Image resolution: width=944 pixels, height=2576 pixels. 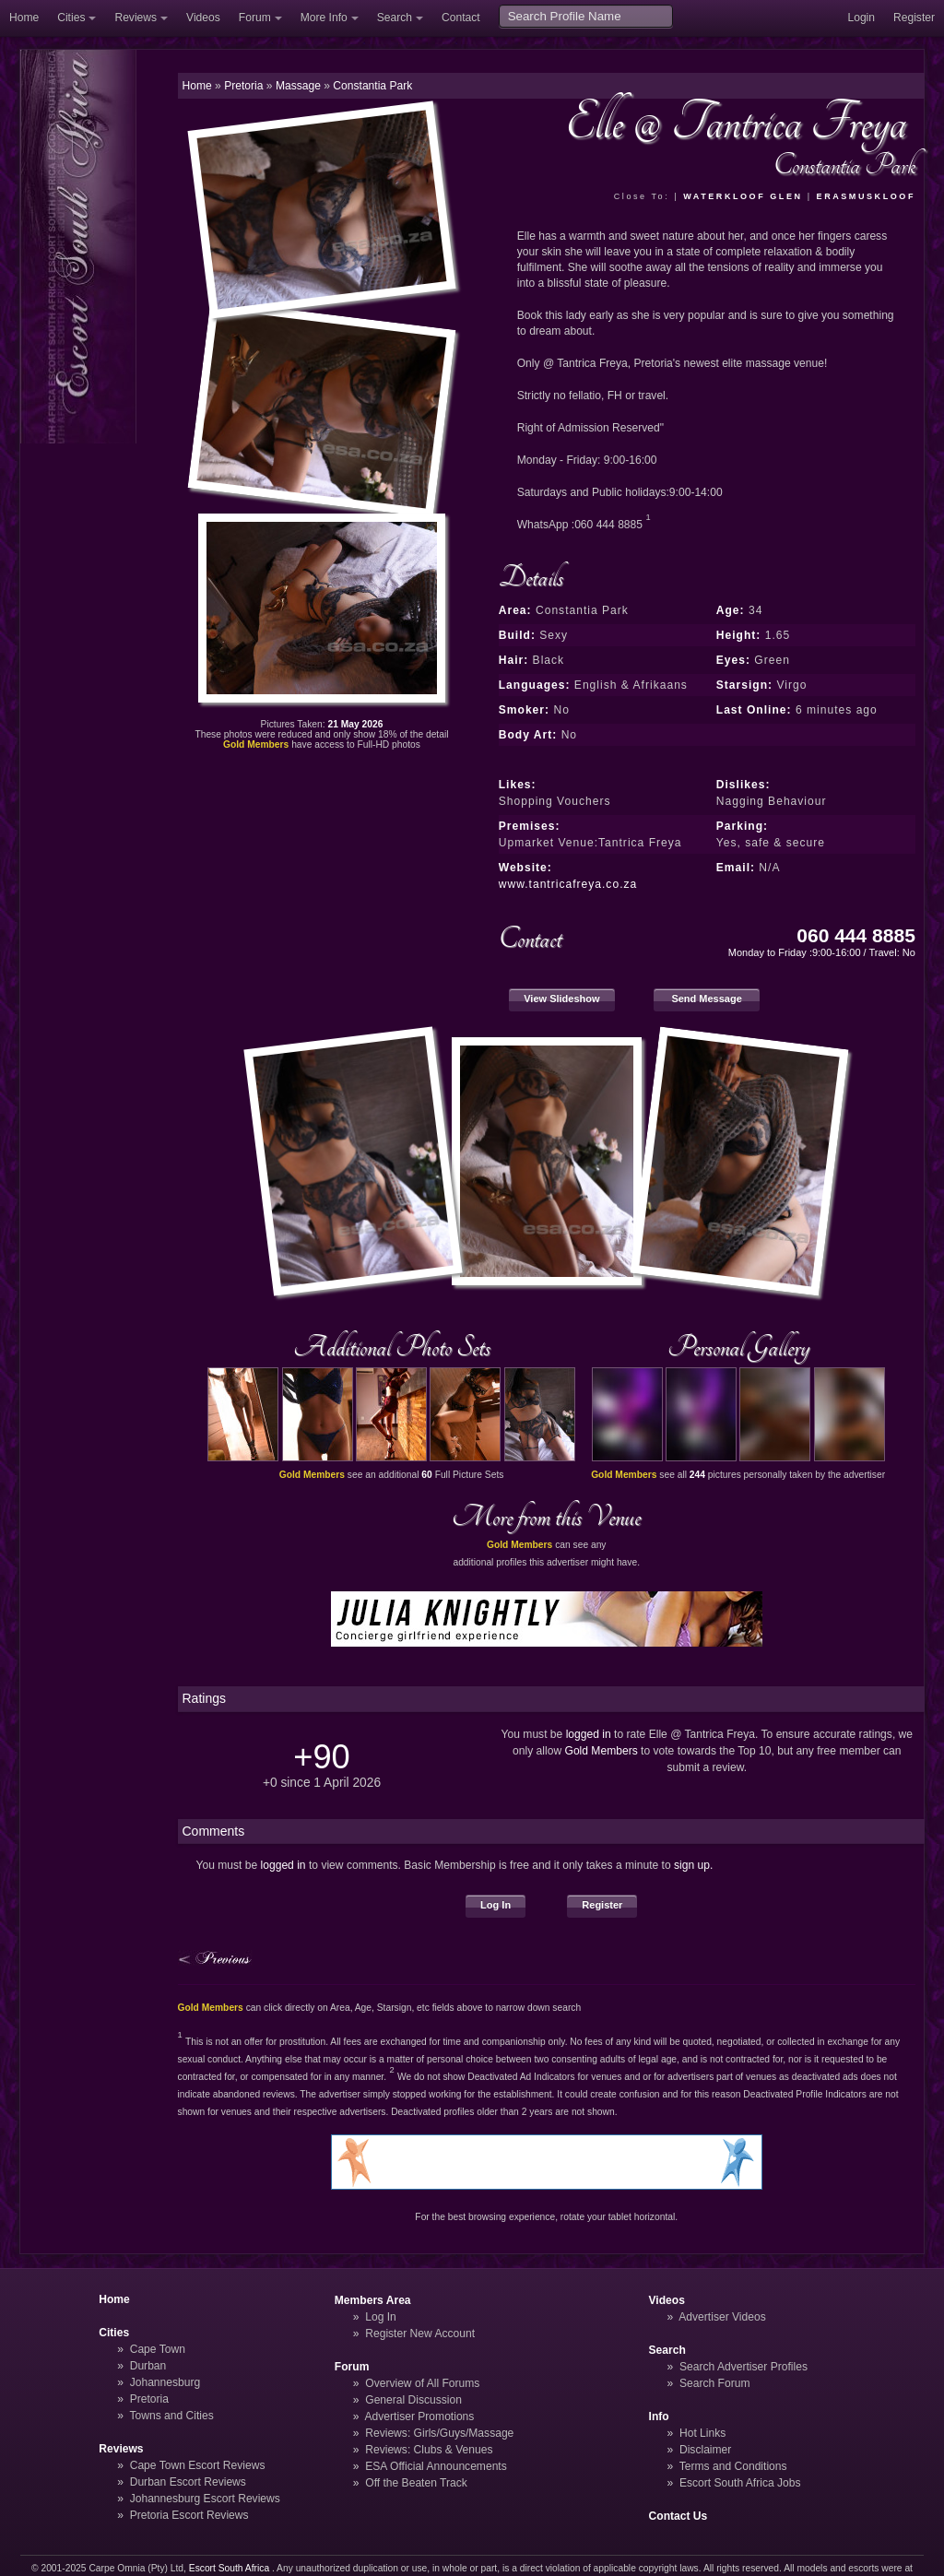 I want to click on Cape Town Escort Reviews, so click(x=198, y=2465).